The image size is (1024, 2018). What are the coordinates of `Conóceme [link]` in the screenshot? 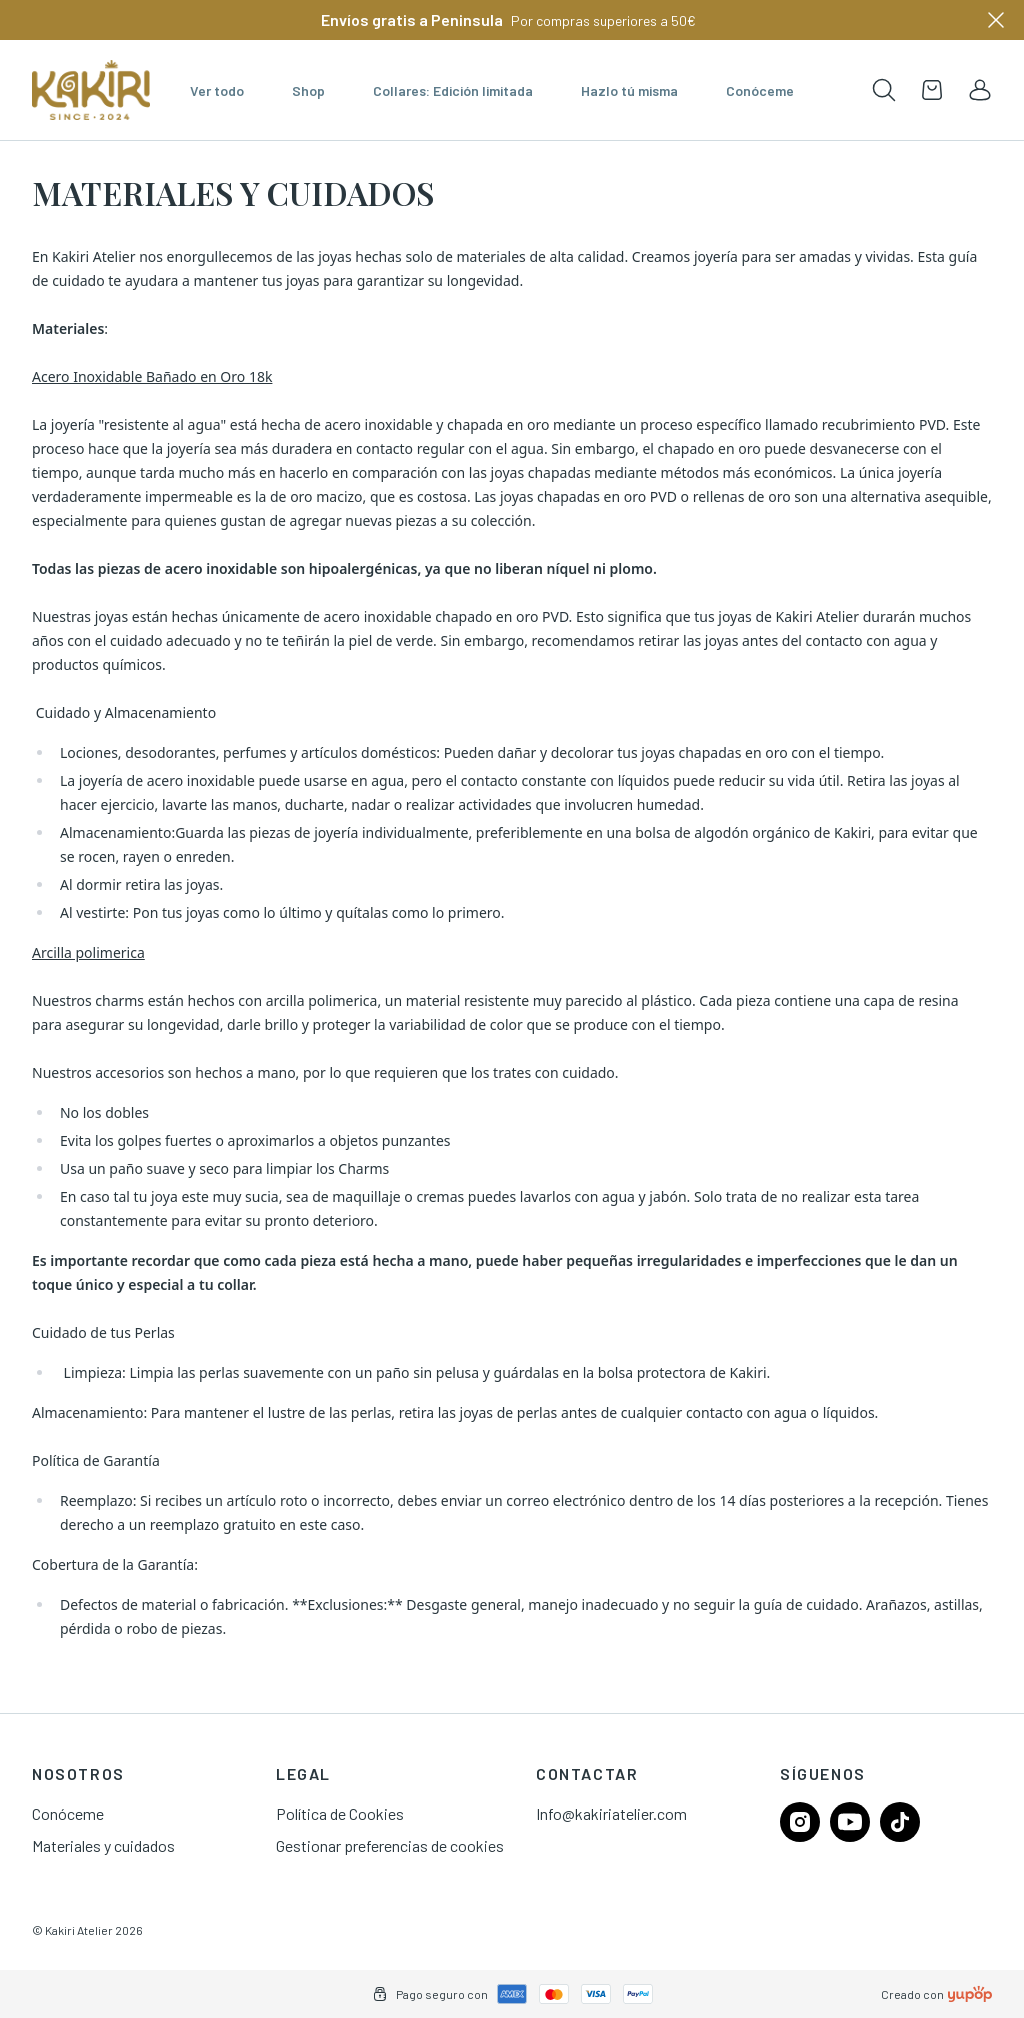 It's located at (68, 1813).